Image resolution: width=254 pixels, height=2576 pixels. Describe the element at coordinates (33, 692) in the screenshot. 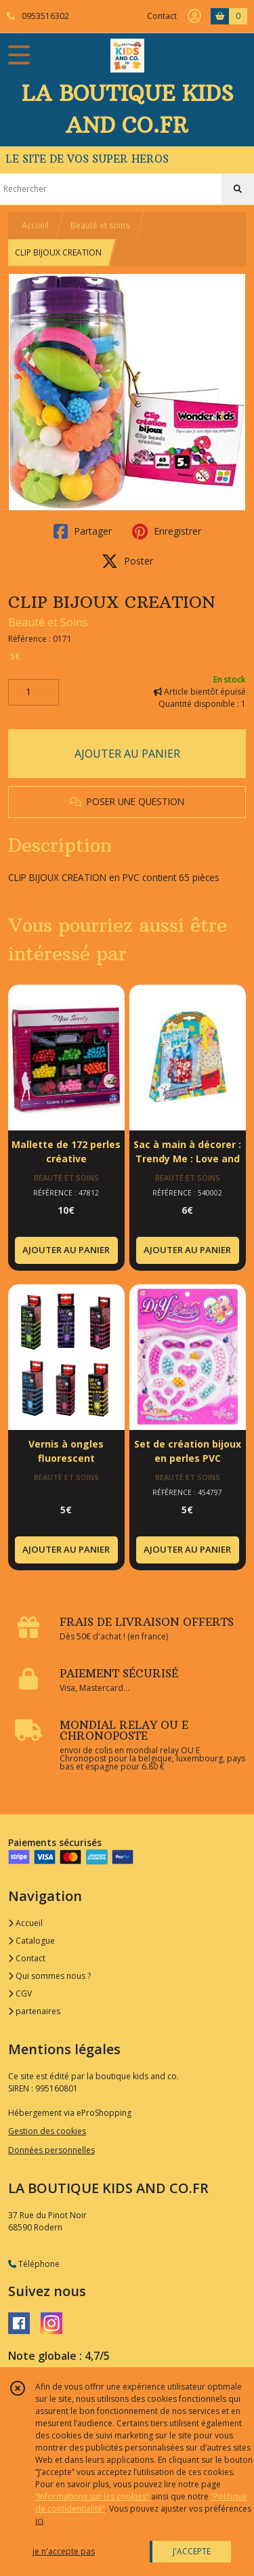

I see `[Quantité]` at that location.